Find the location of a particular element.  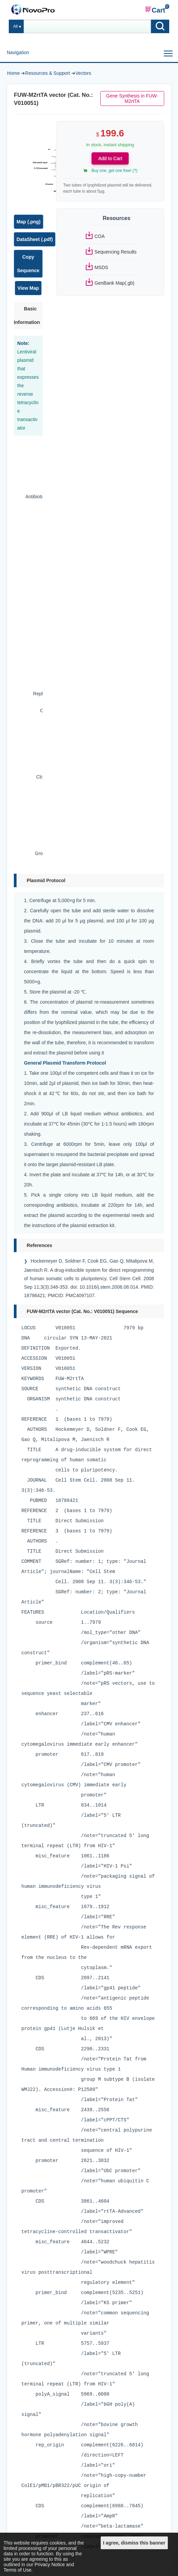

All is located at coordinates (15, 26).